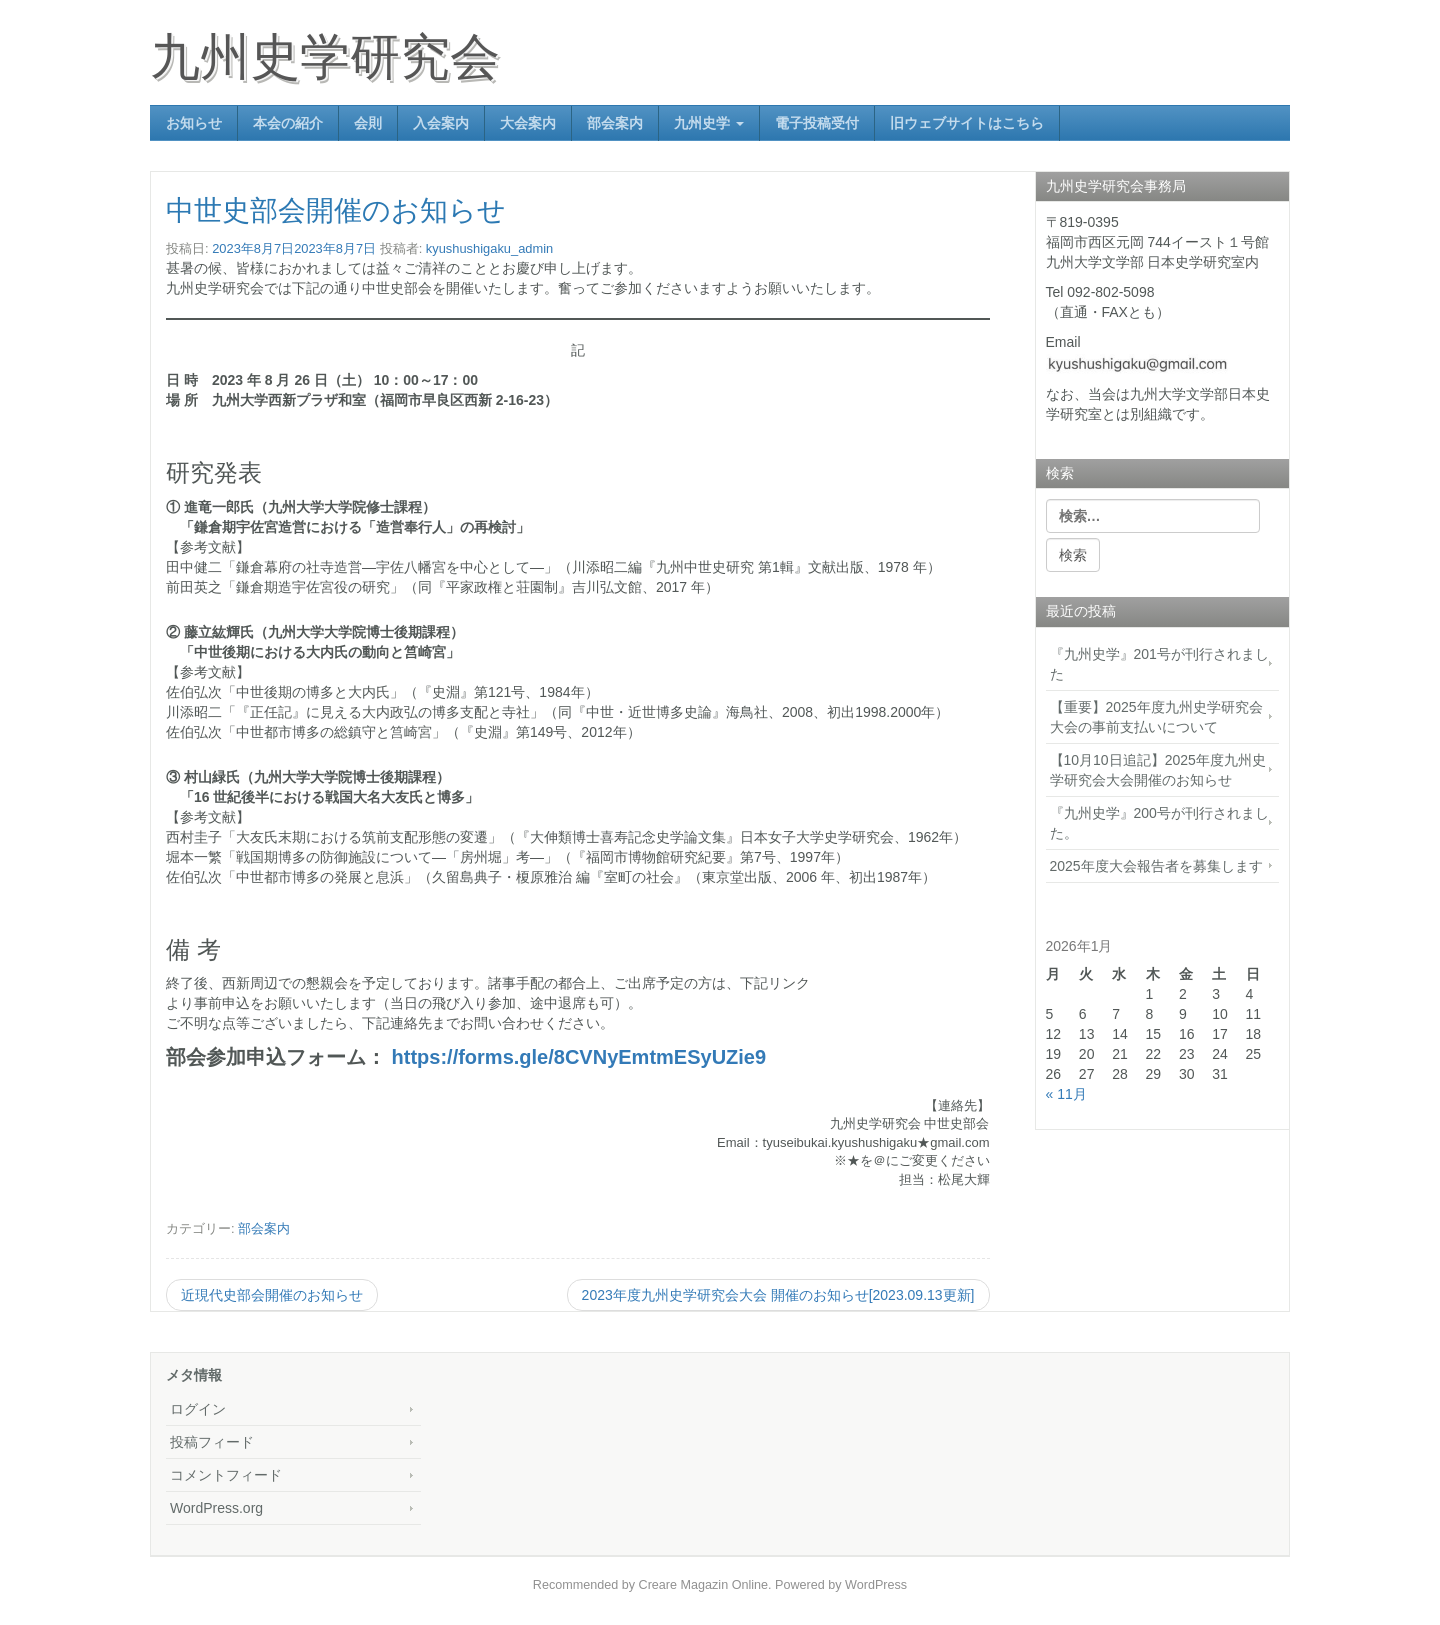 The height and width of the screenshot is (1625, 1440). I want to click on 大会案内, so click(528, 123).